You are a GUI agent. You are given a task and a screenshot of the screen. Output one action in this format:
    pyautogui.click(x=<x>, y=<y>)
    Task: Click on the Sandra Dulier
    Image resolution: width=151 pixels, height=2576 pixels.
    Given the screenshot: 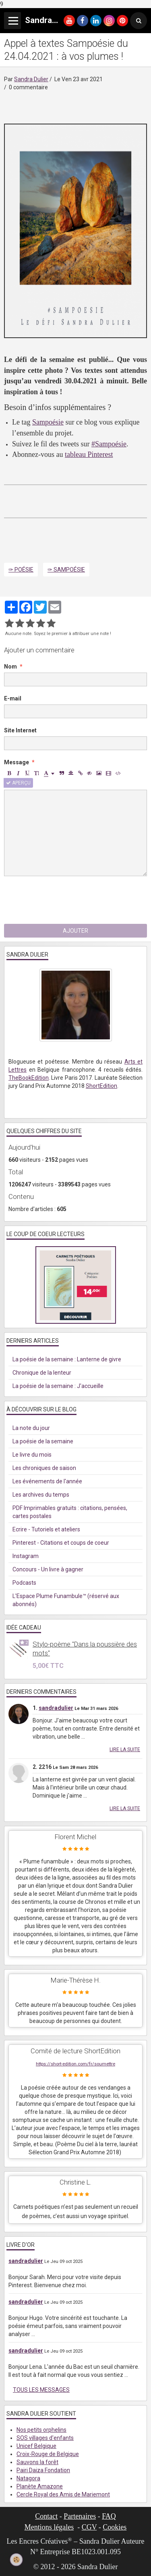 What is the action you would take?
    pyautogui.click(x=31, y=79)
    